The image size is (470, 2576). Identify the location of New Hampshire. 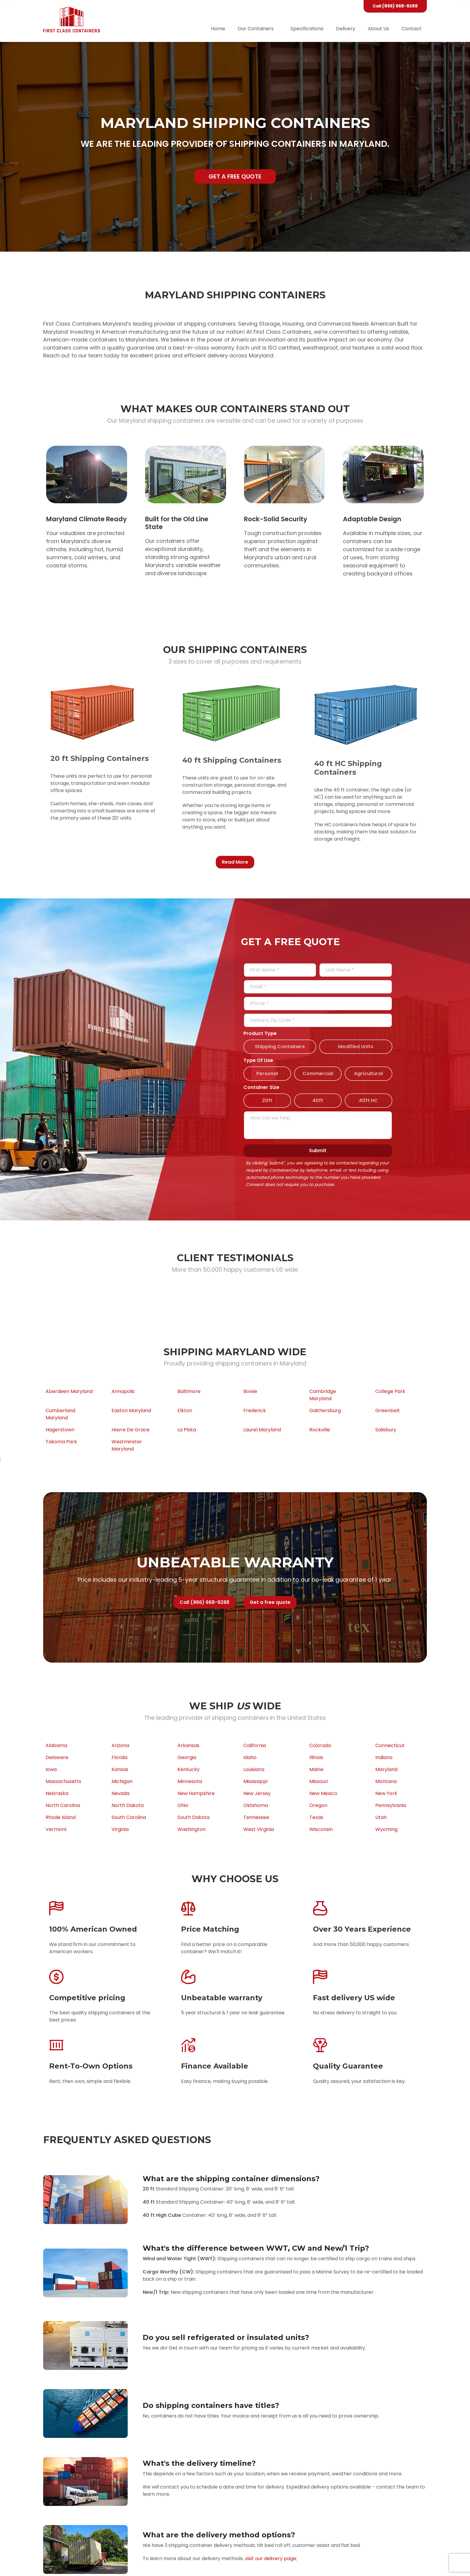
(196, 1793).